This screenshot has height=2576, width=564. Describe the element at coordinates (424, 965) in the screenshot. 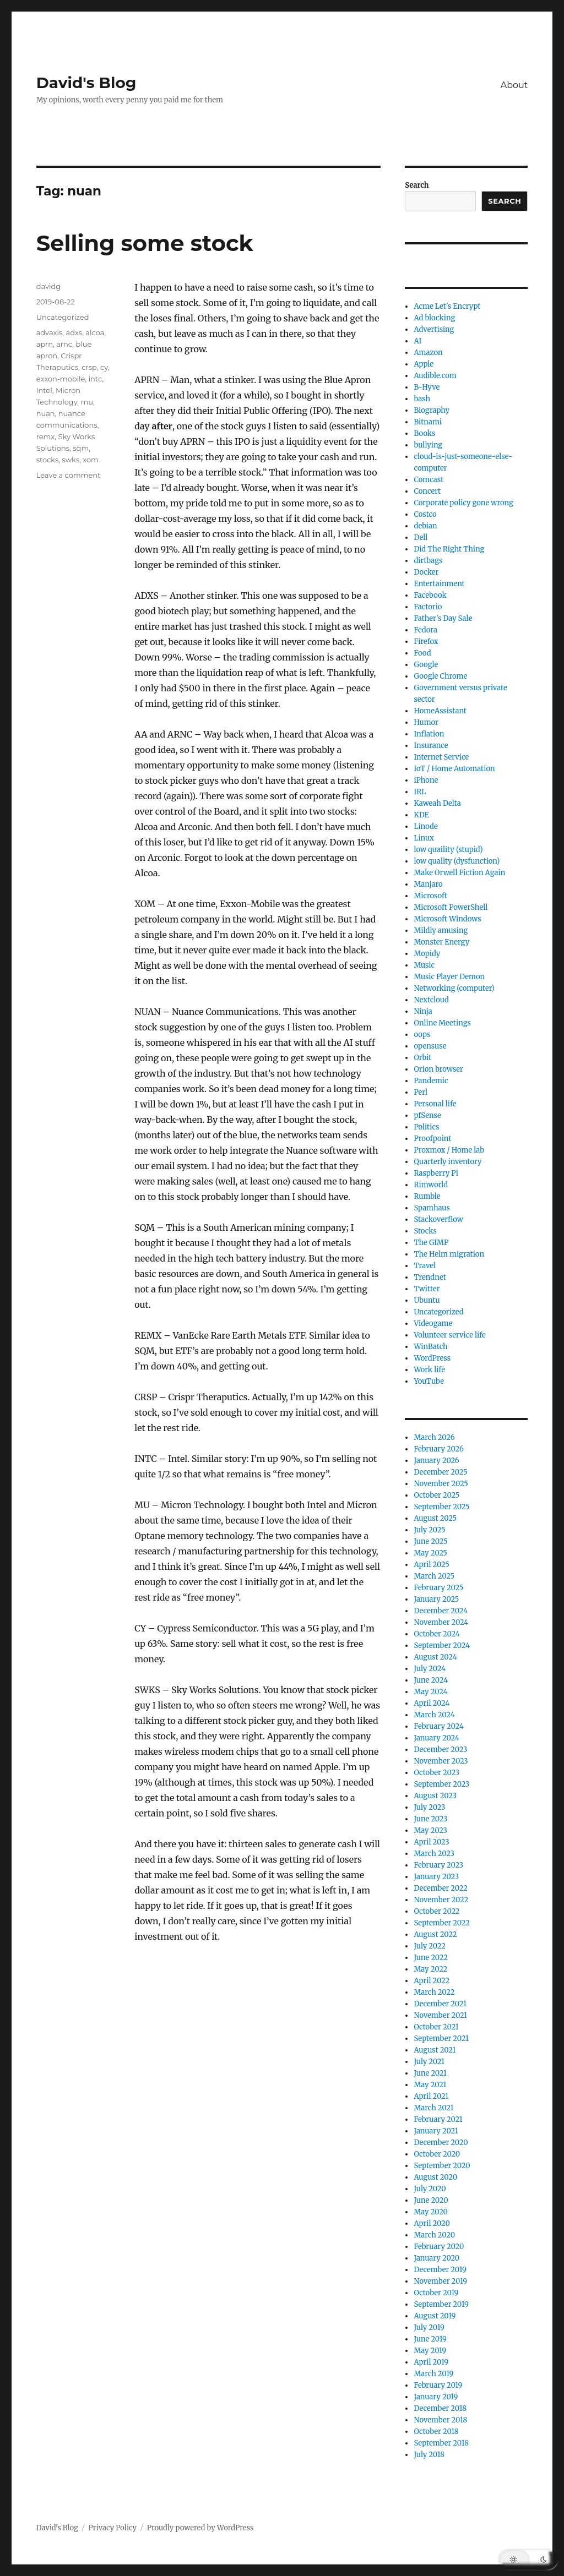

I see `Music` at that location.